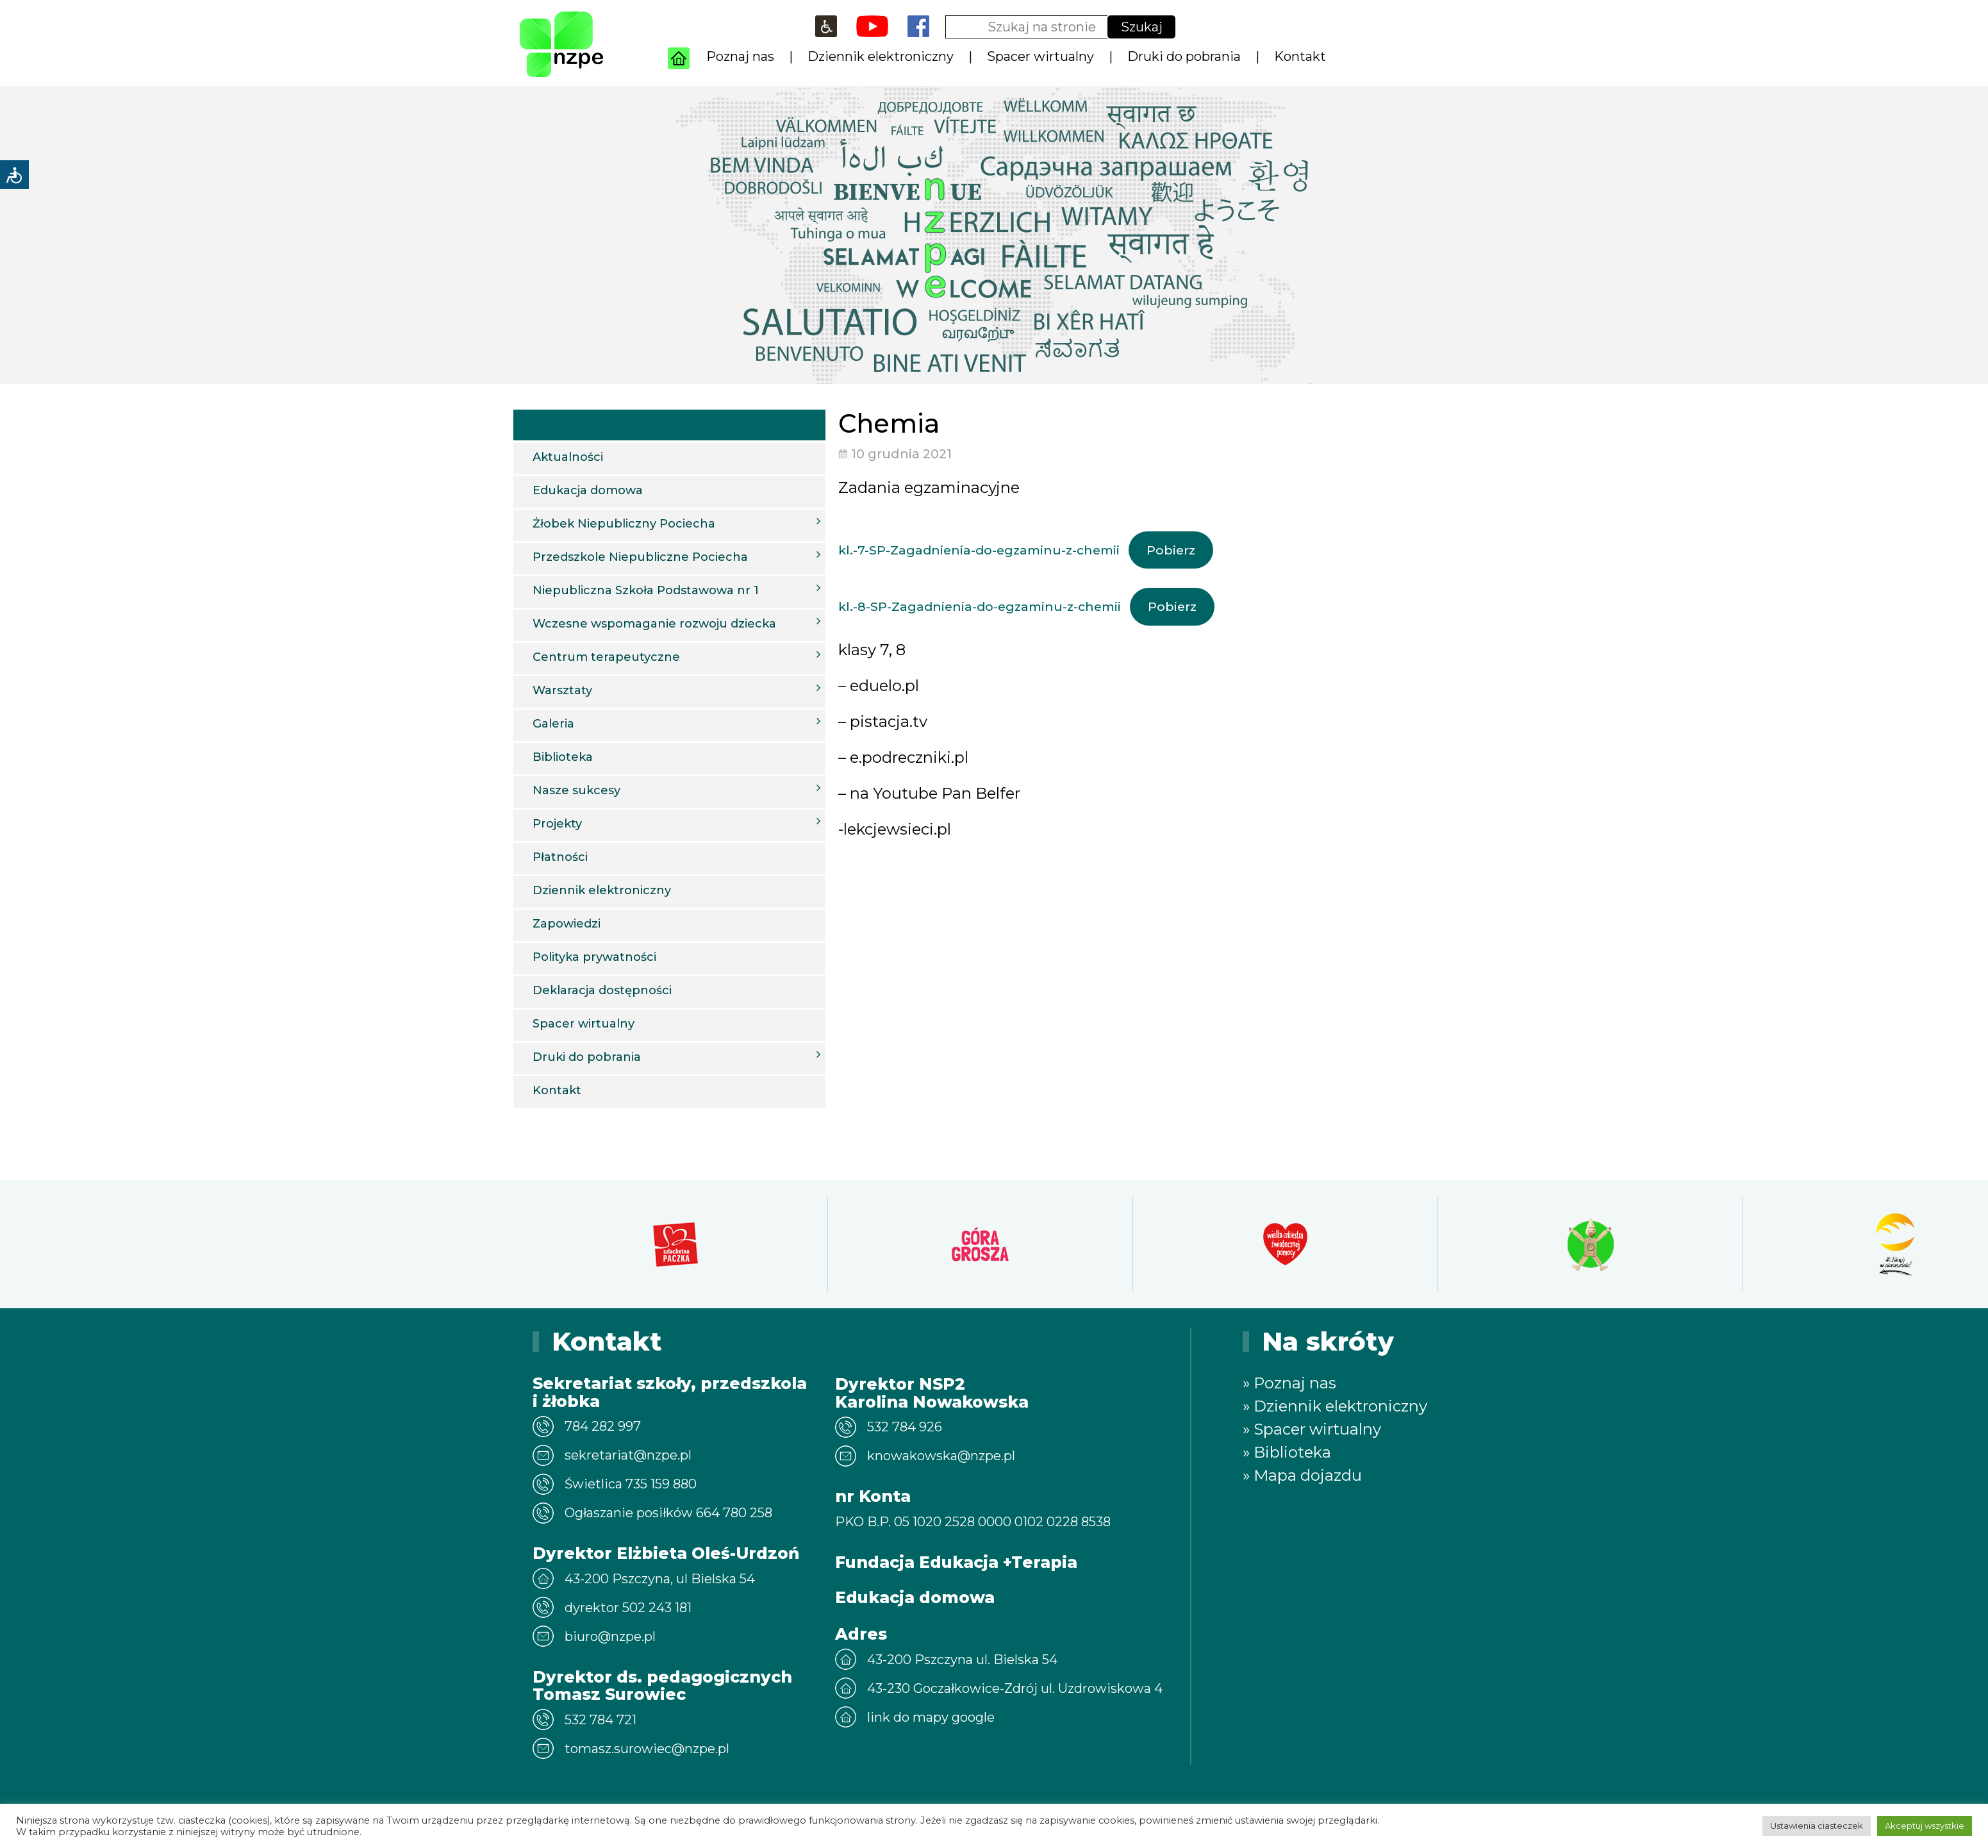 This screenshot has width=1988, height=1848. What do you see at coordinates (628, 1455) in the screenshot?
I see `sekretariat@nzpe.pl` at bounding box center [628, 1455].